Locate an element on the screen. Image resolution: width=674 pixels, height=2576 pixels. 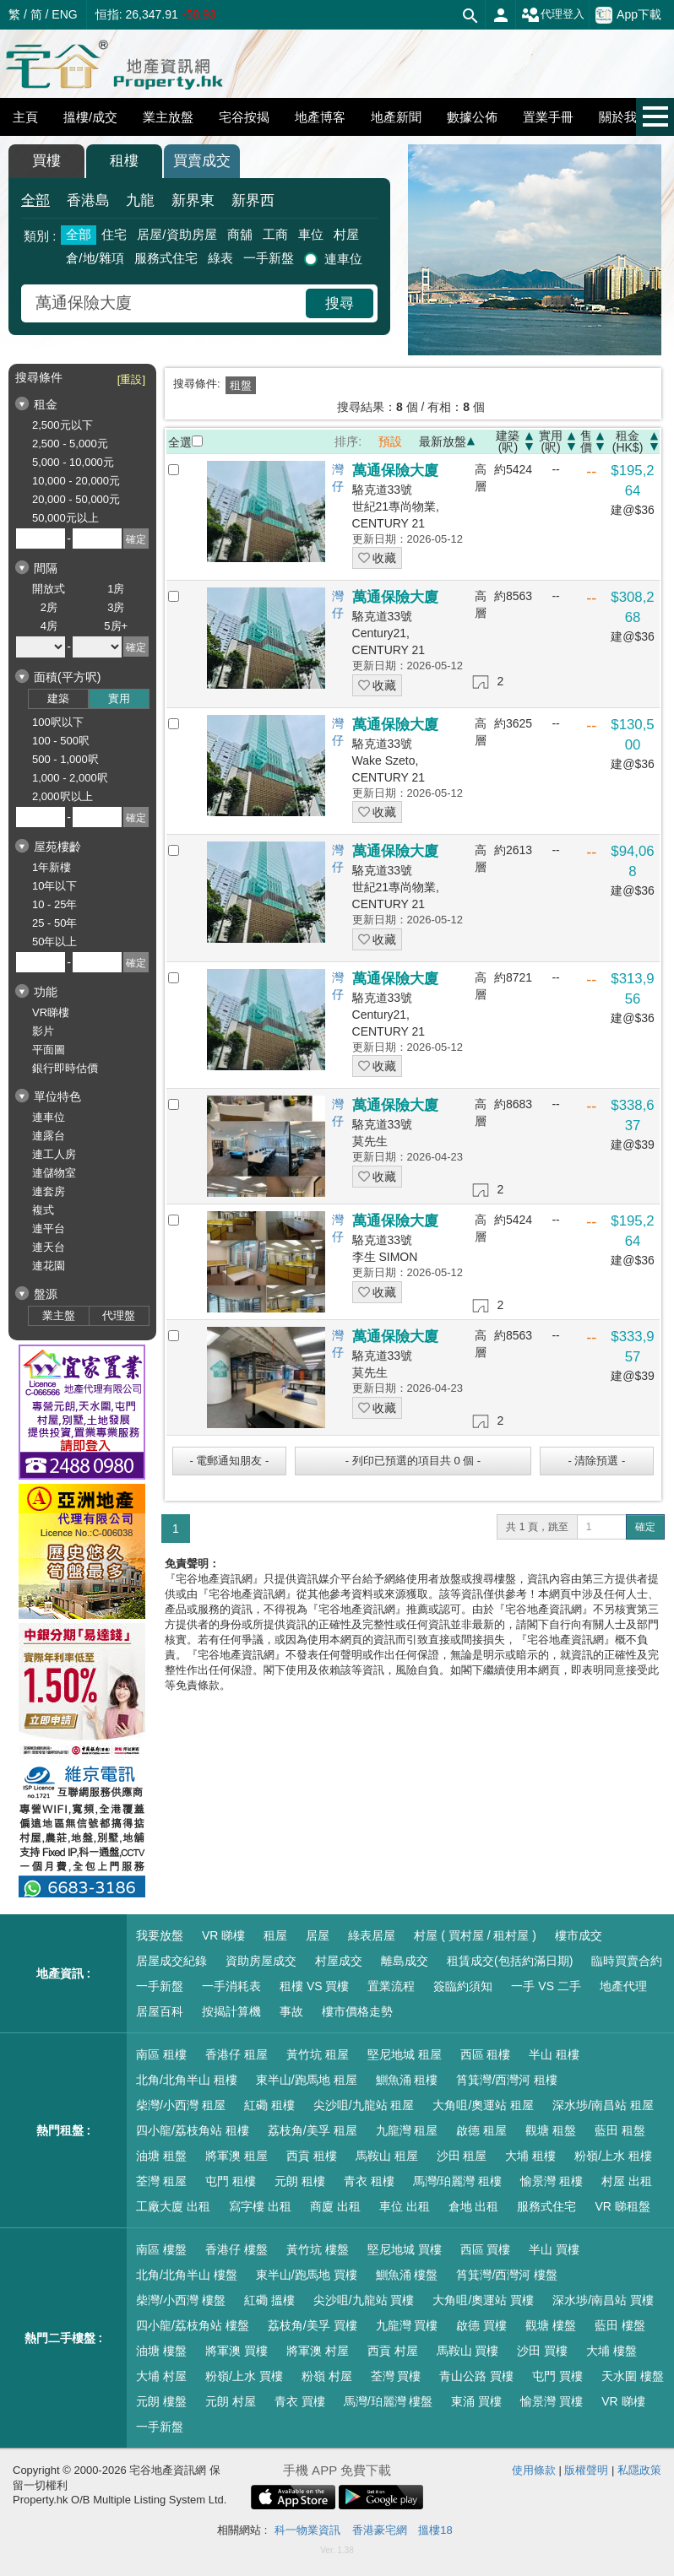
業主盤 is located at coordinates (58, 1315).